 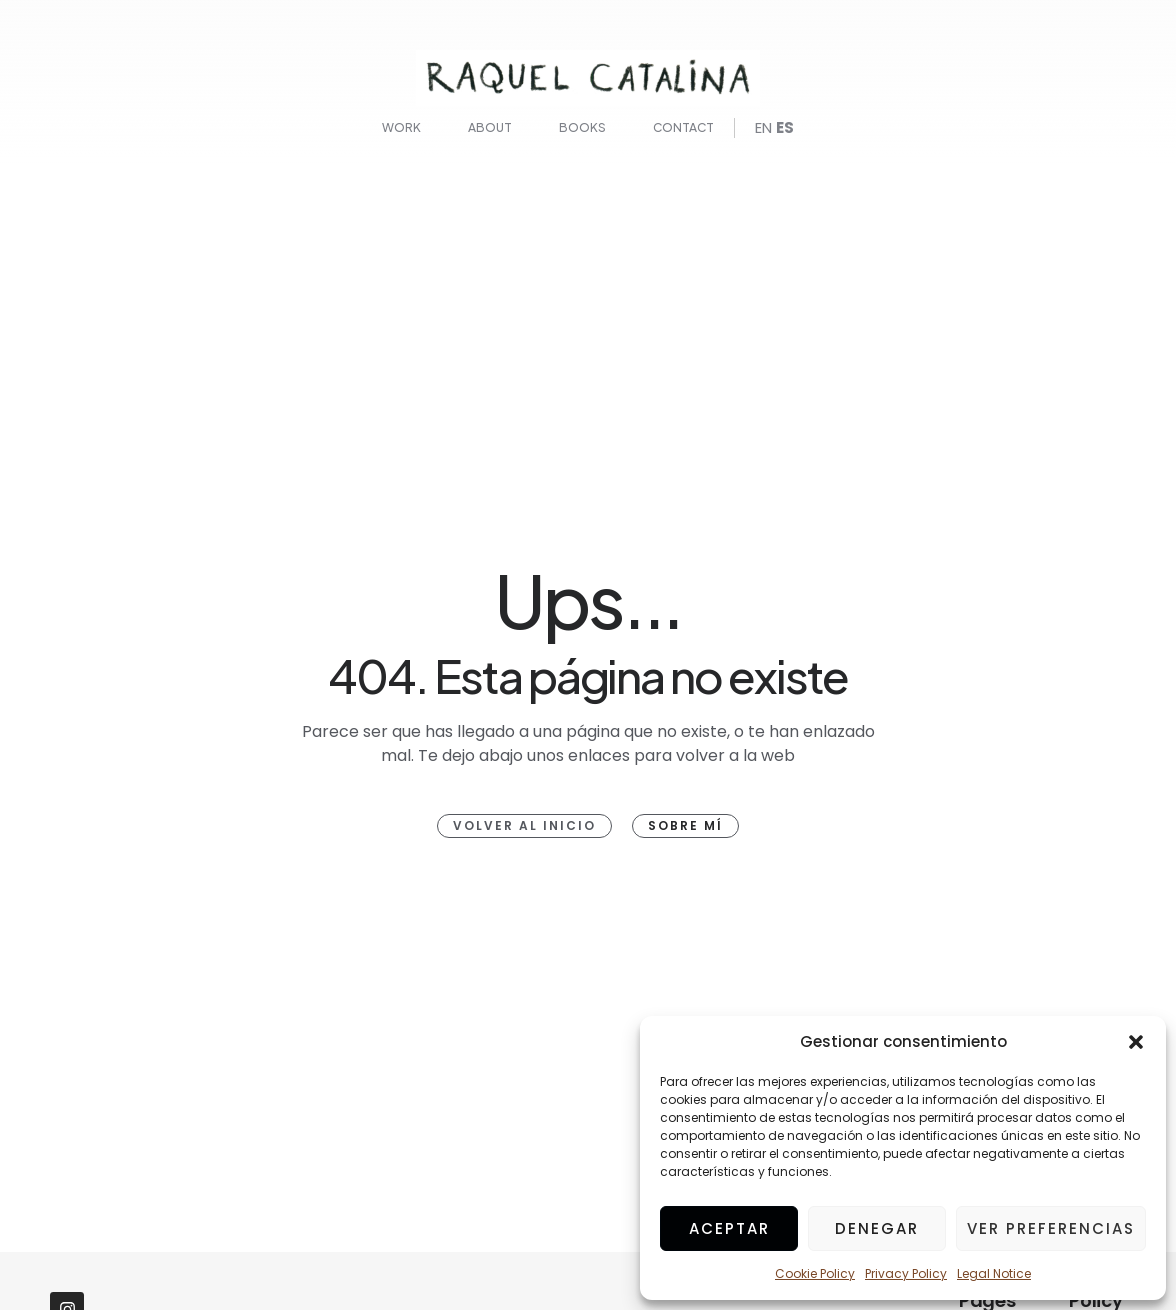 I want to click on Work, so click(x=401, y=127).